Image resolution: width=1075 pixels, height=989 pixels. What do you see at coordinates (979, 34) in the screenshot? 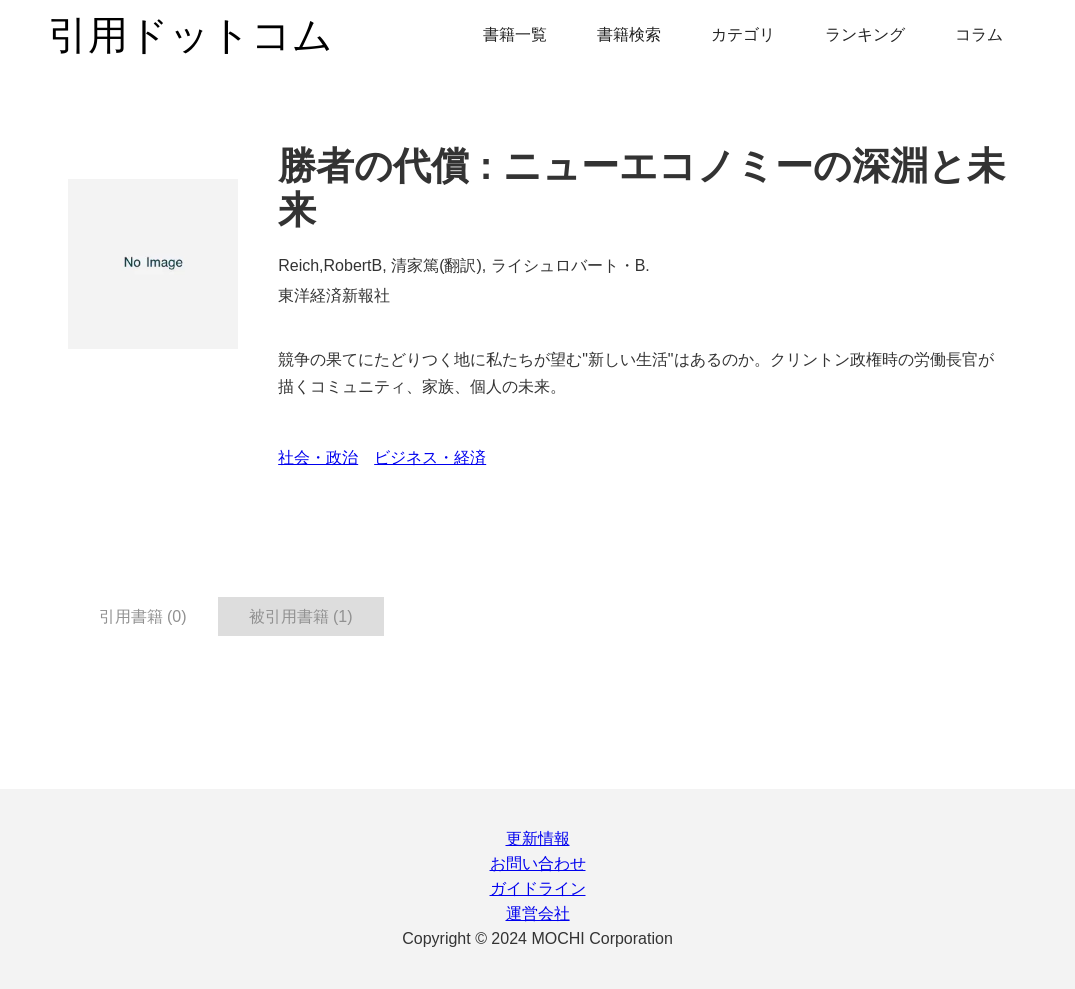
I see `コラム` at bounding box center [979, 34].